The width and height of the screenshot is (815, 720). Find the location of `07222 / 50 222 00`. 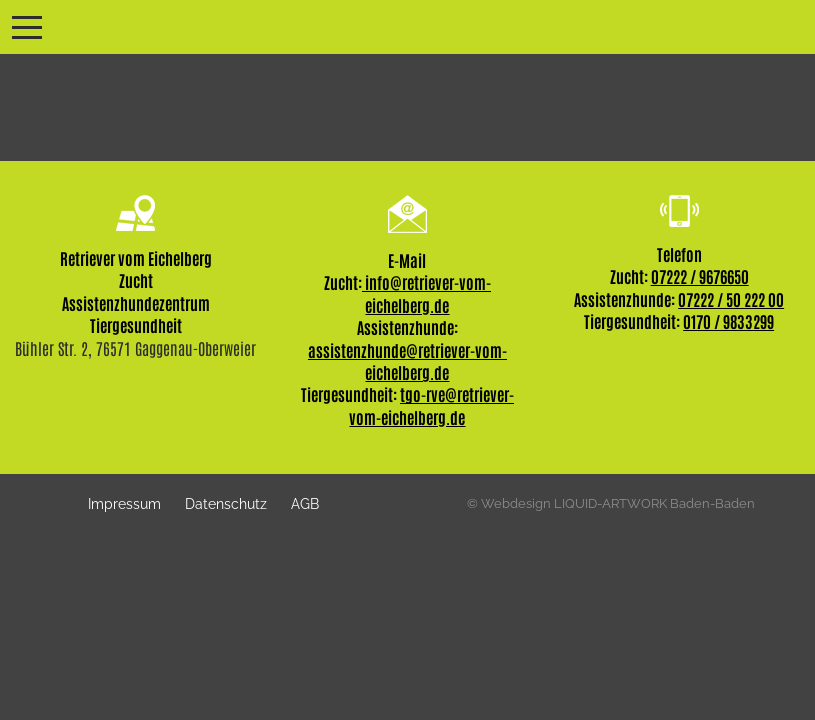

07222 / 50 222 00 is located at coordinates (731, 299).